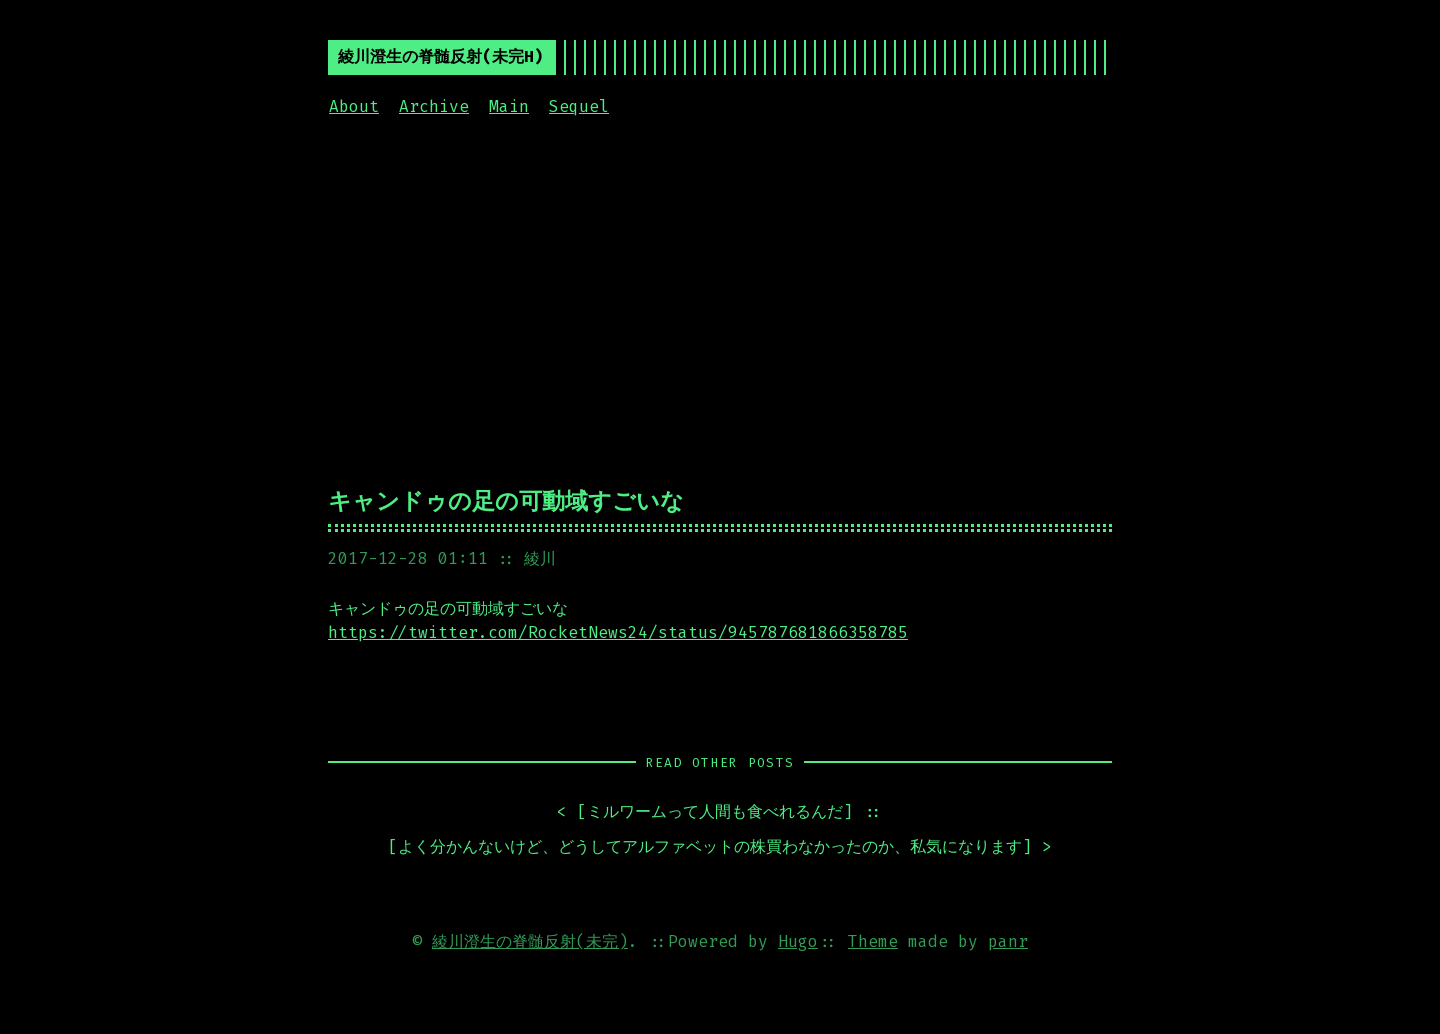  What do you see at coordinates (720, 299) in the screenshot?
I see `[Advertisement]` at bounding box center [720, 299].